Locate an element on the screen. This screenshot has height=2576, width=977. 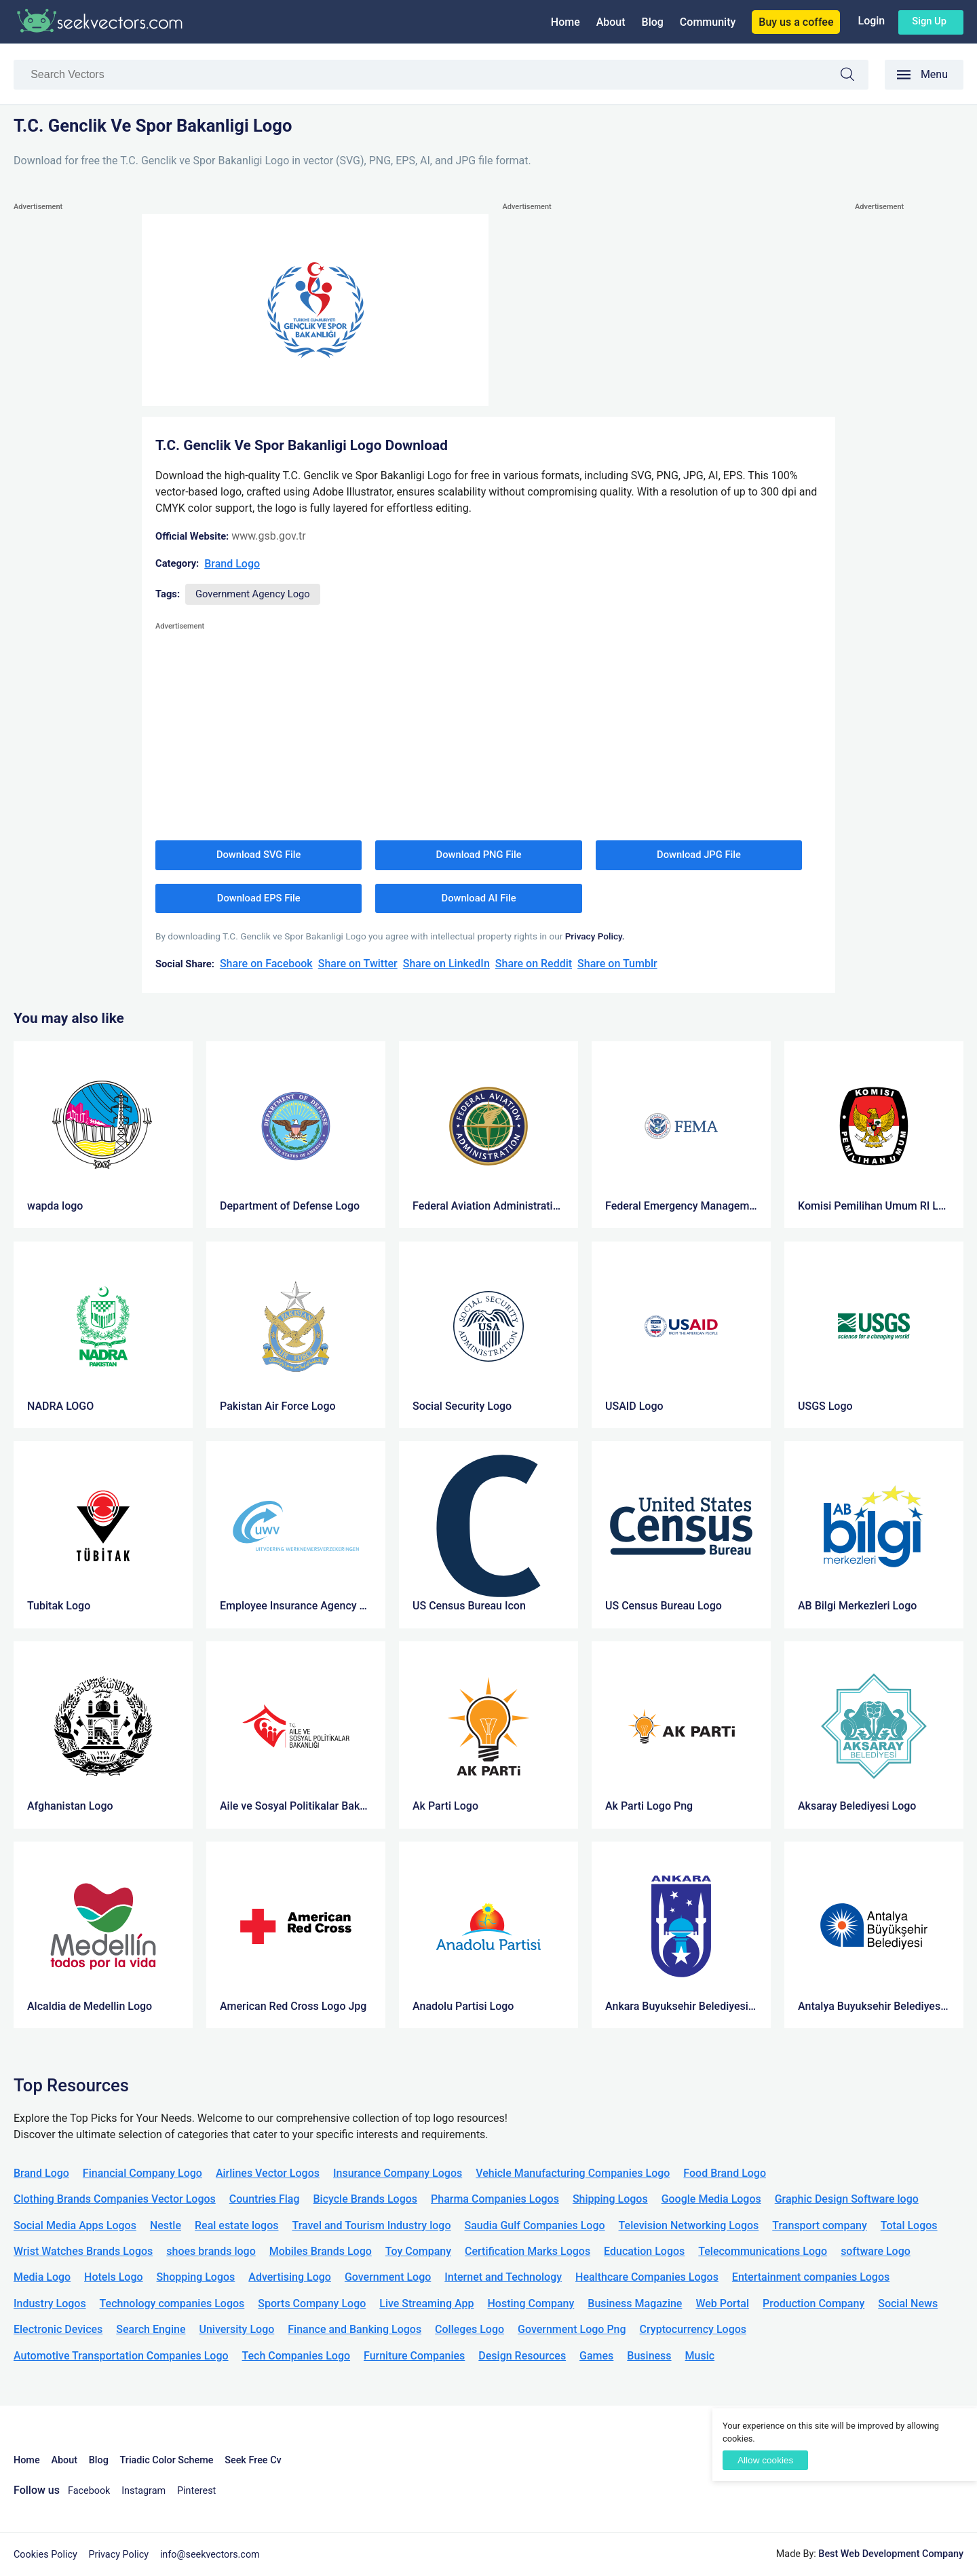
Search Engine is located at coordinates (150, 2329).